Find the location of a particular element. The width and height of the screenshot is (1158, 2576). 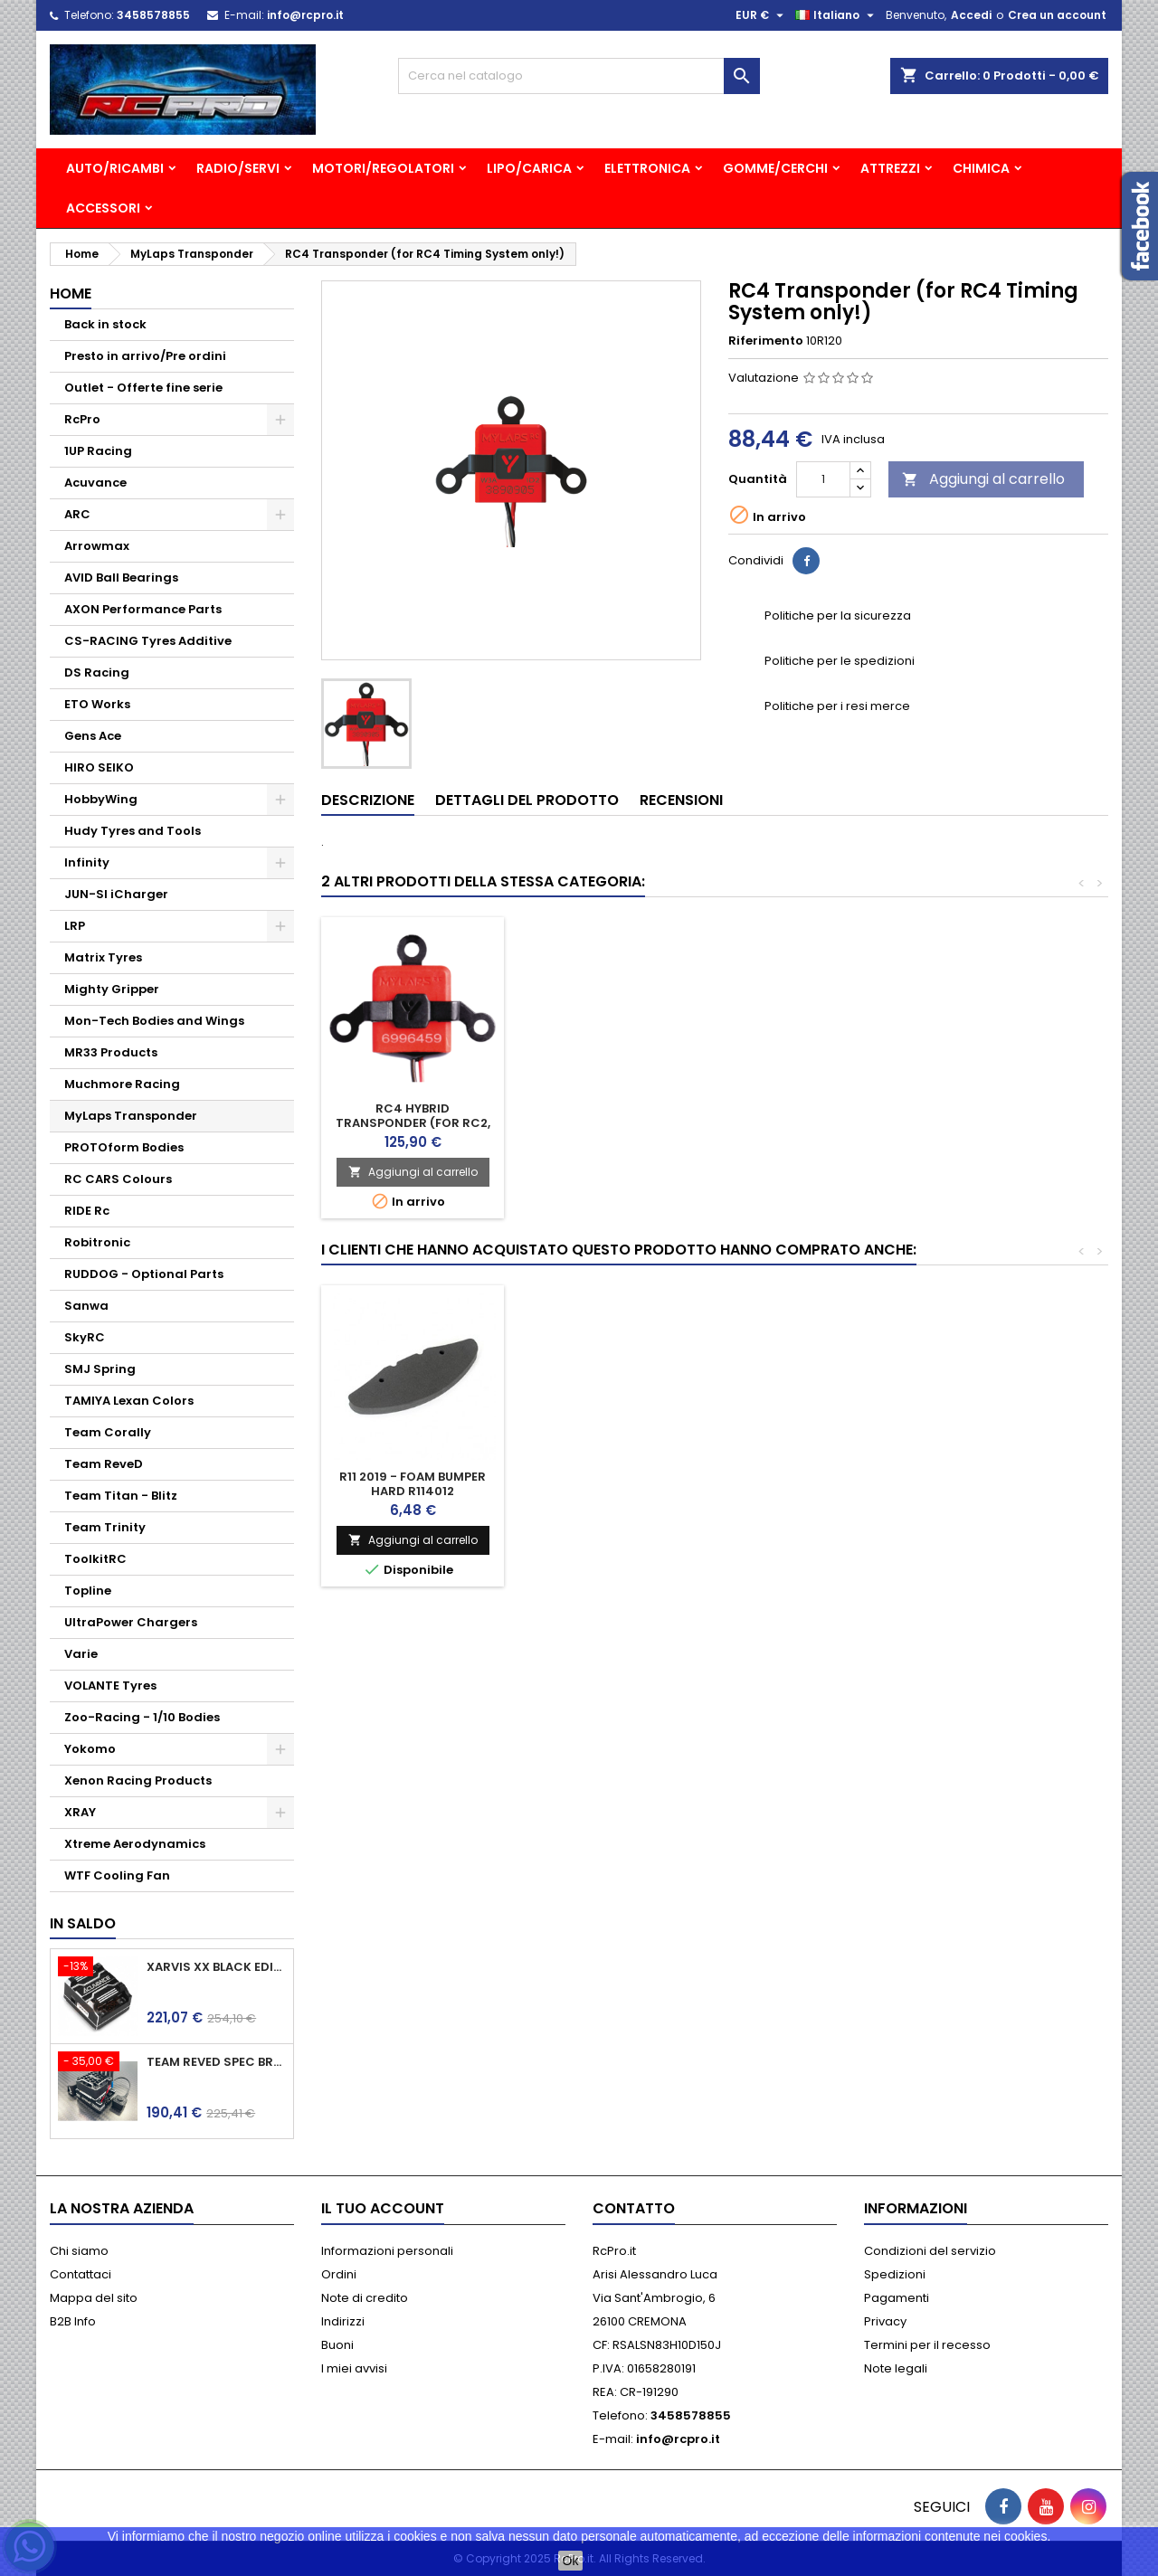

[Quantità] is located at coordinates (823, 479).